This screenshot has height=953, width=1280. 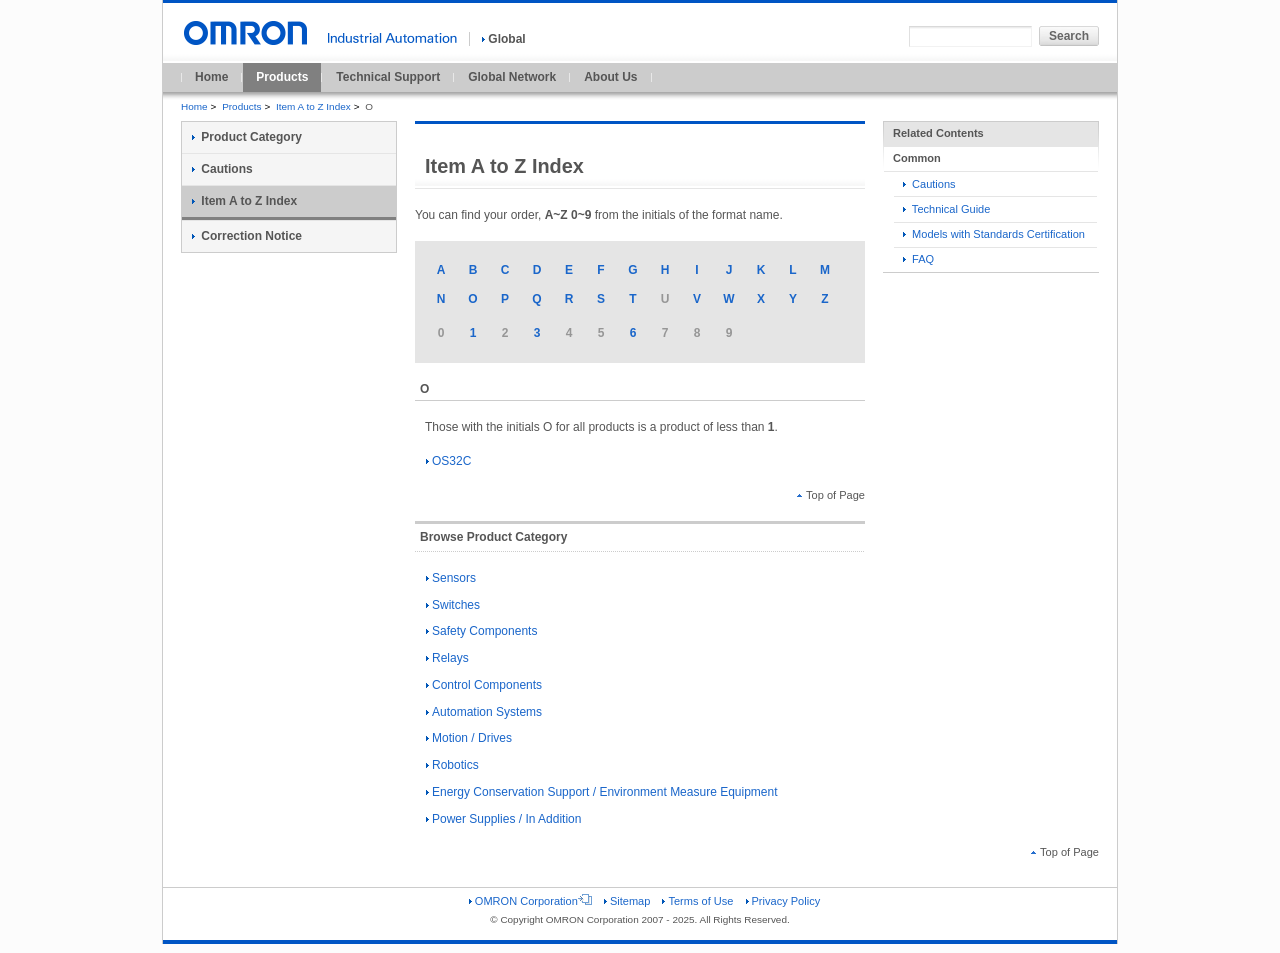 I want to click on Models with Standards Certification, so click(x=994, y=234).